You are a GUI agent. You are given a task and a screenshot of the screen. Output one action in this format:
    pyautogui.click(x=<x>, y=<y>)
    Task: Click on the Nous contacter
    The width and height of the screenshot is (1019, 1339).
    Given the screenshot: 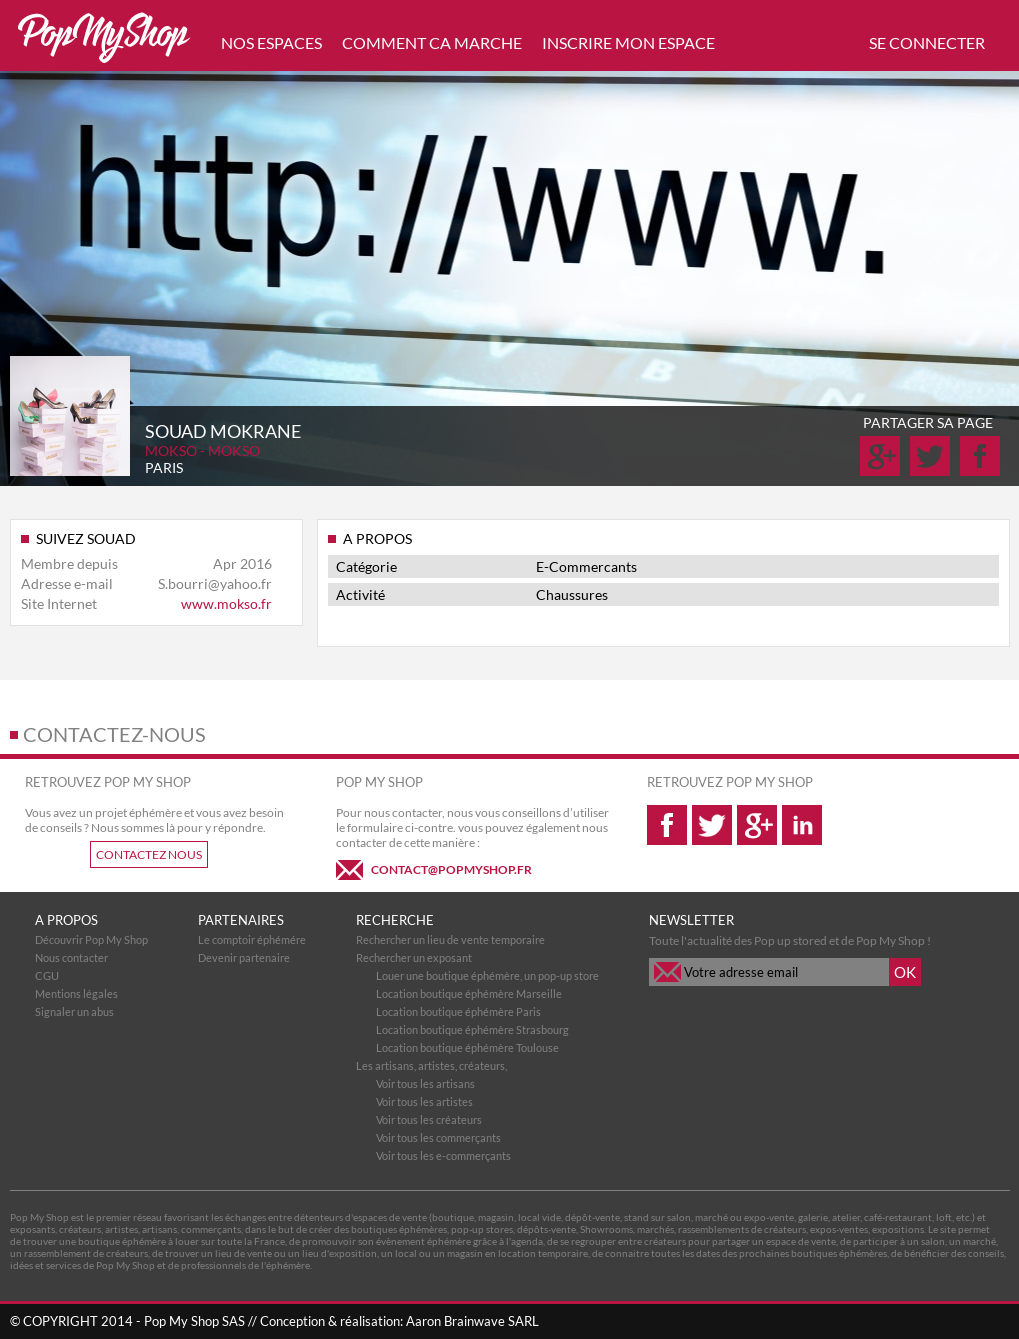 What is the action you would take?
    pyautogui.click(x=71, y=957)
    